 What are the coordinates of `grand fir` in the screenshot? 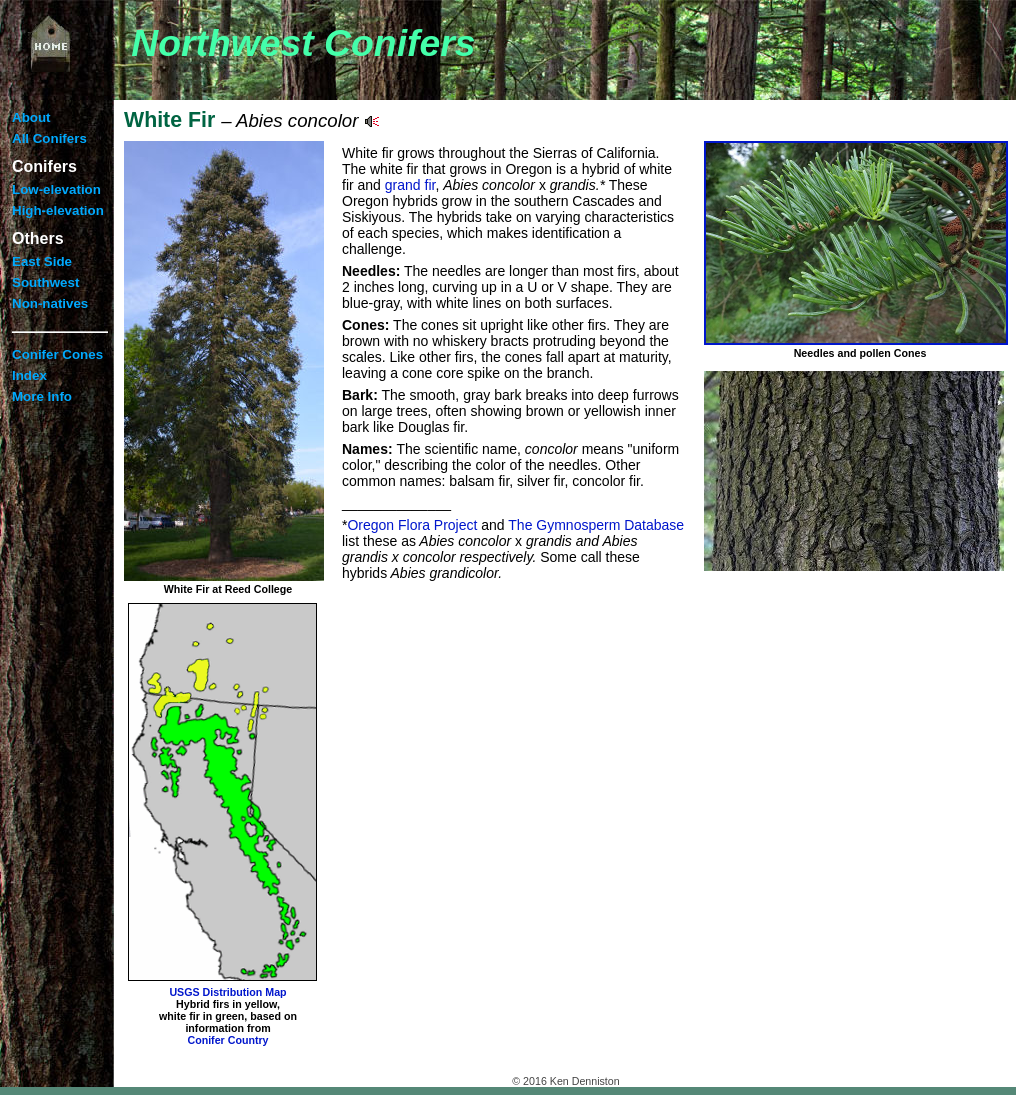 It's located at (410, 185).